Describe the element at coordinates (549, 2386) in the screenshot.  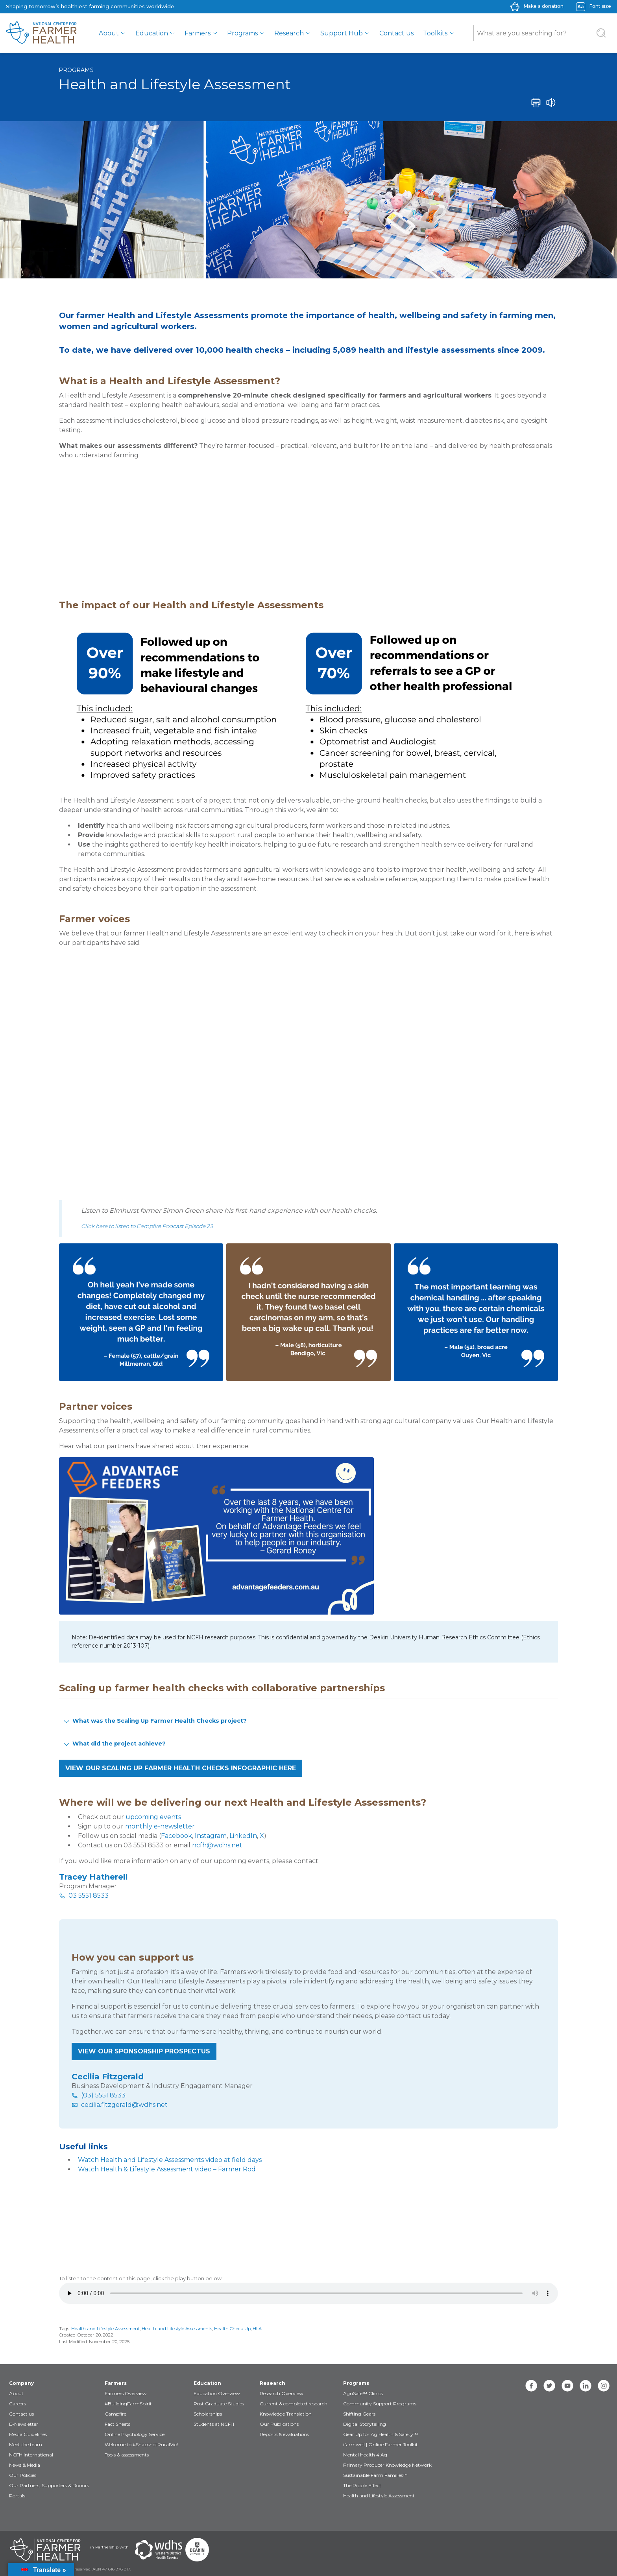
I see `[twitter]` at that location.